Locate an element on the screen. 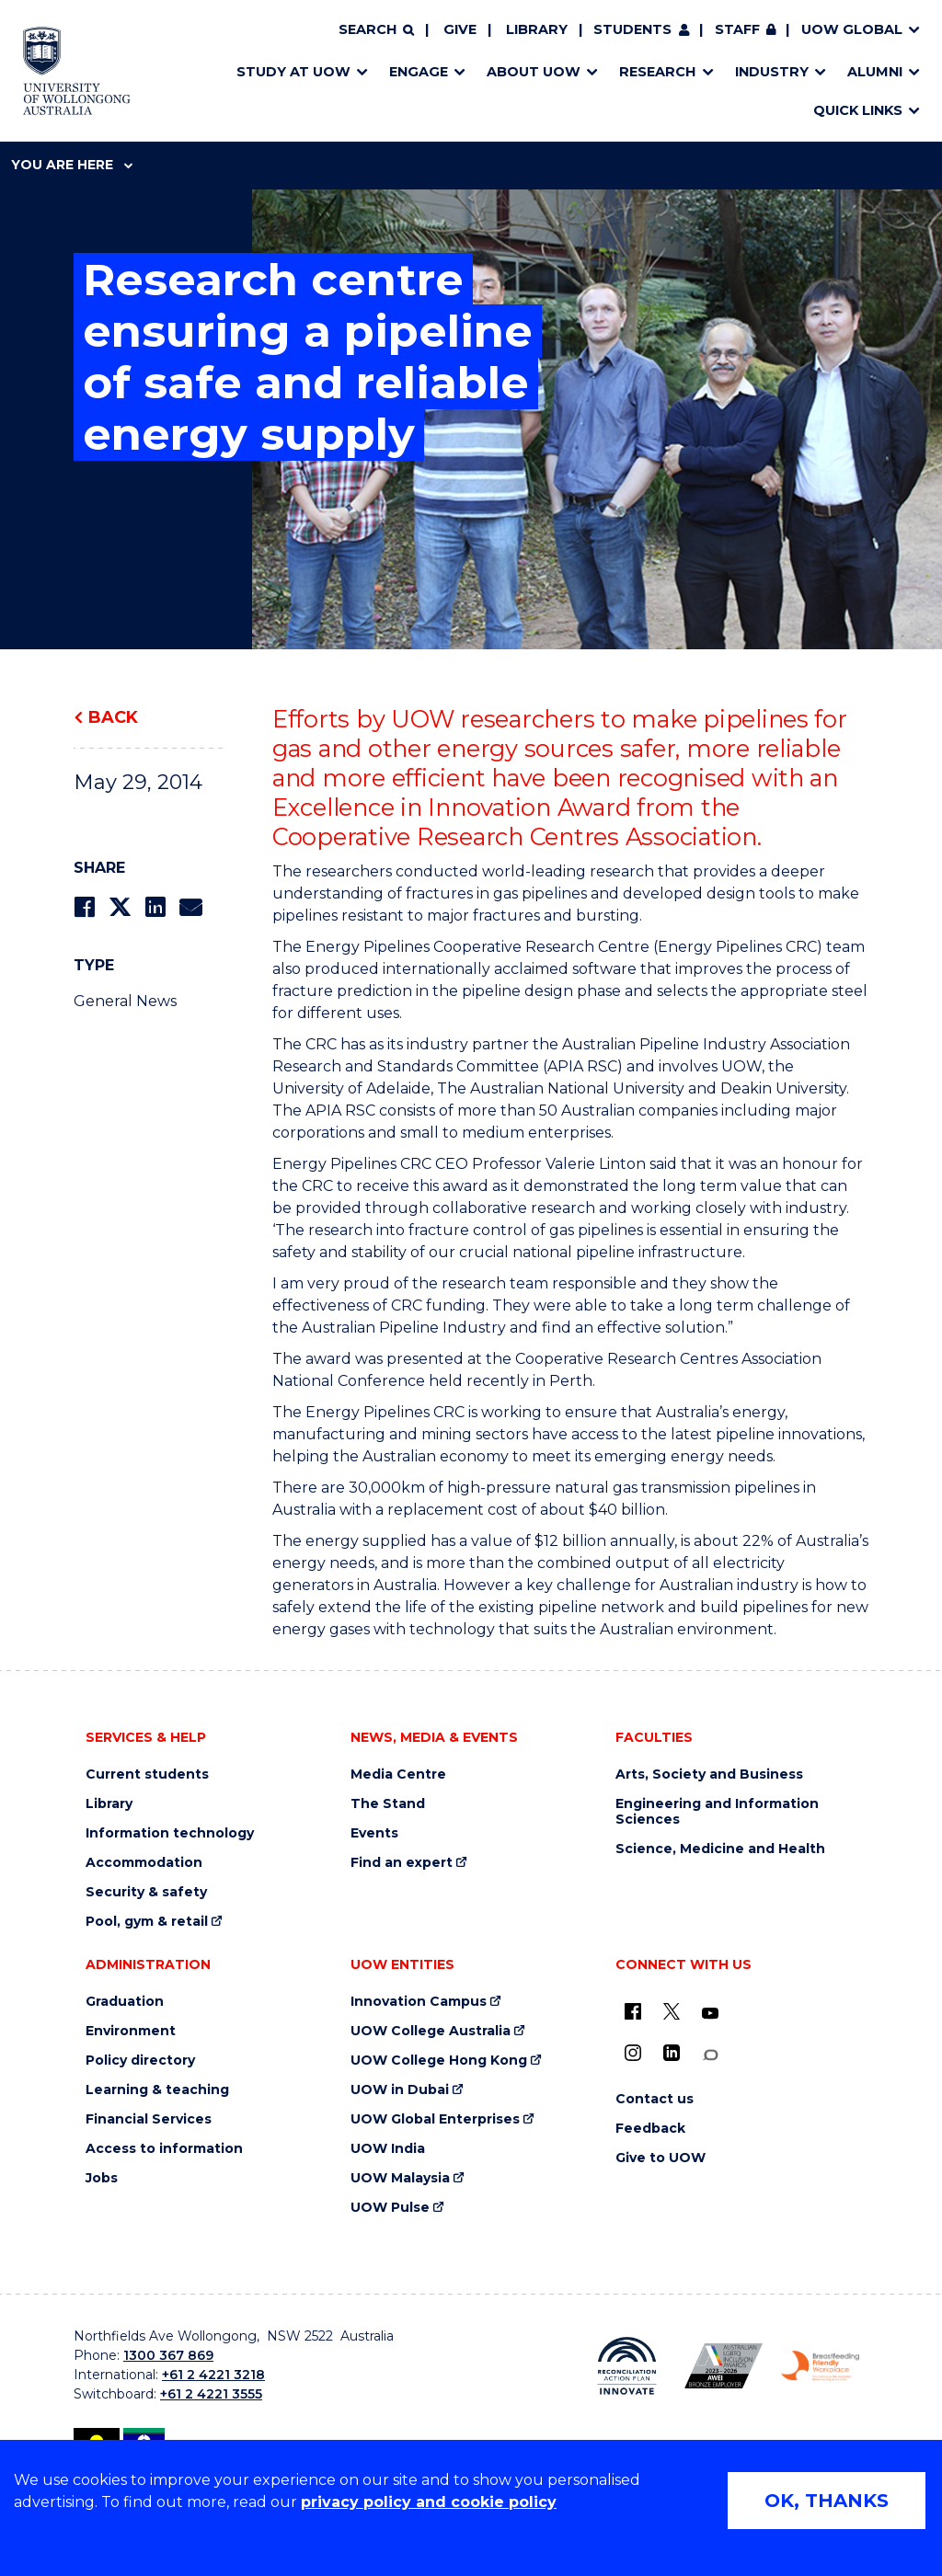 This screenshot has width=942, height=2576. Events is located at coordinates (374, 1833).